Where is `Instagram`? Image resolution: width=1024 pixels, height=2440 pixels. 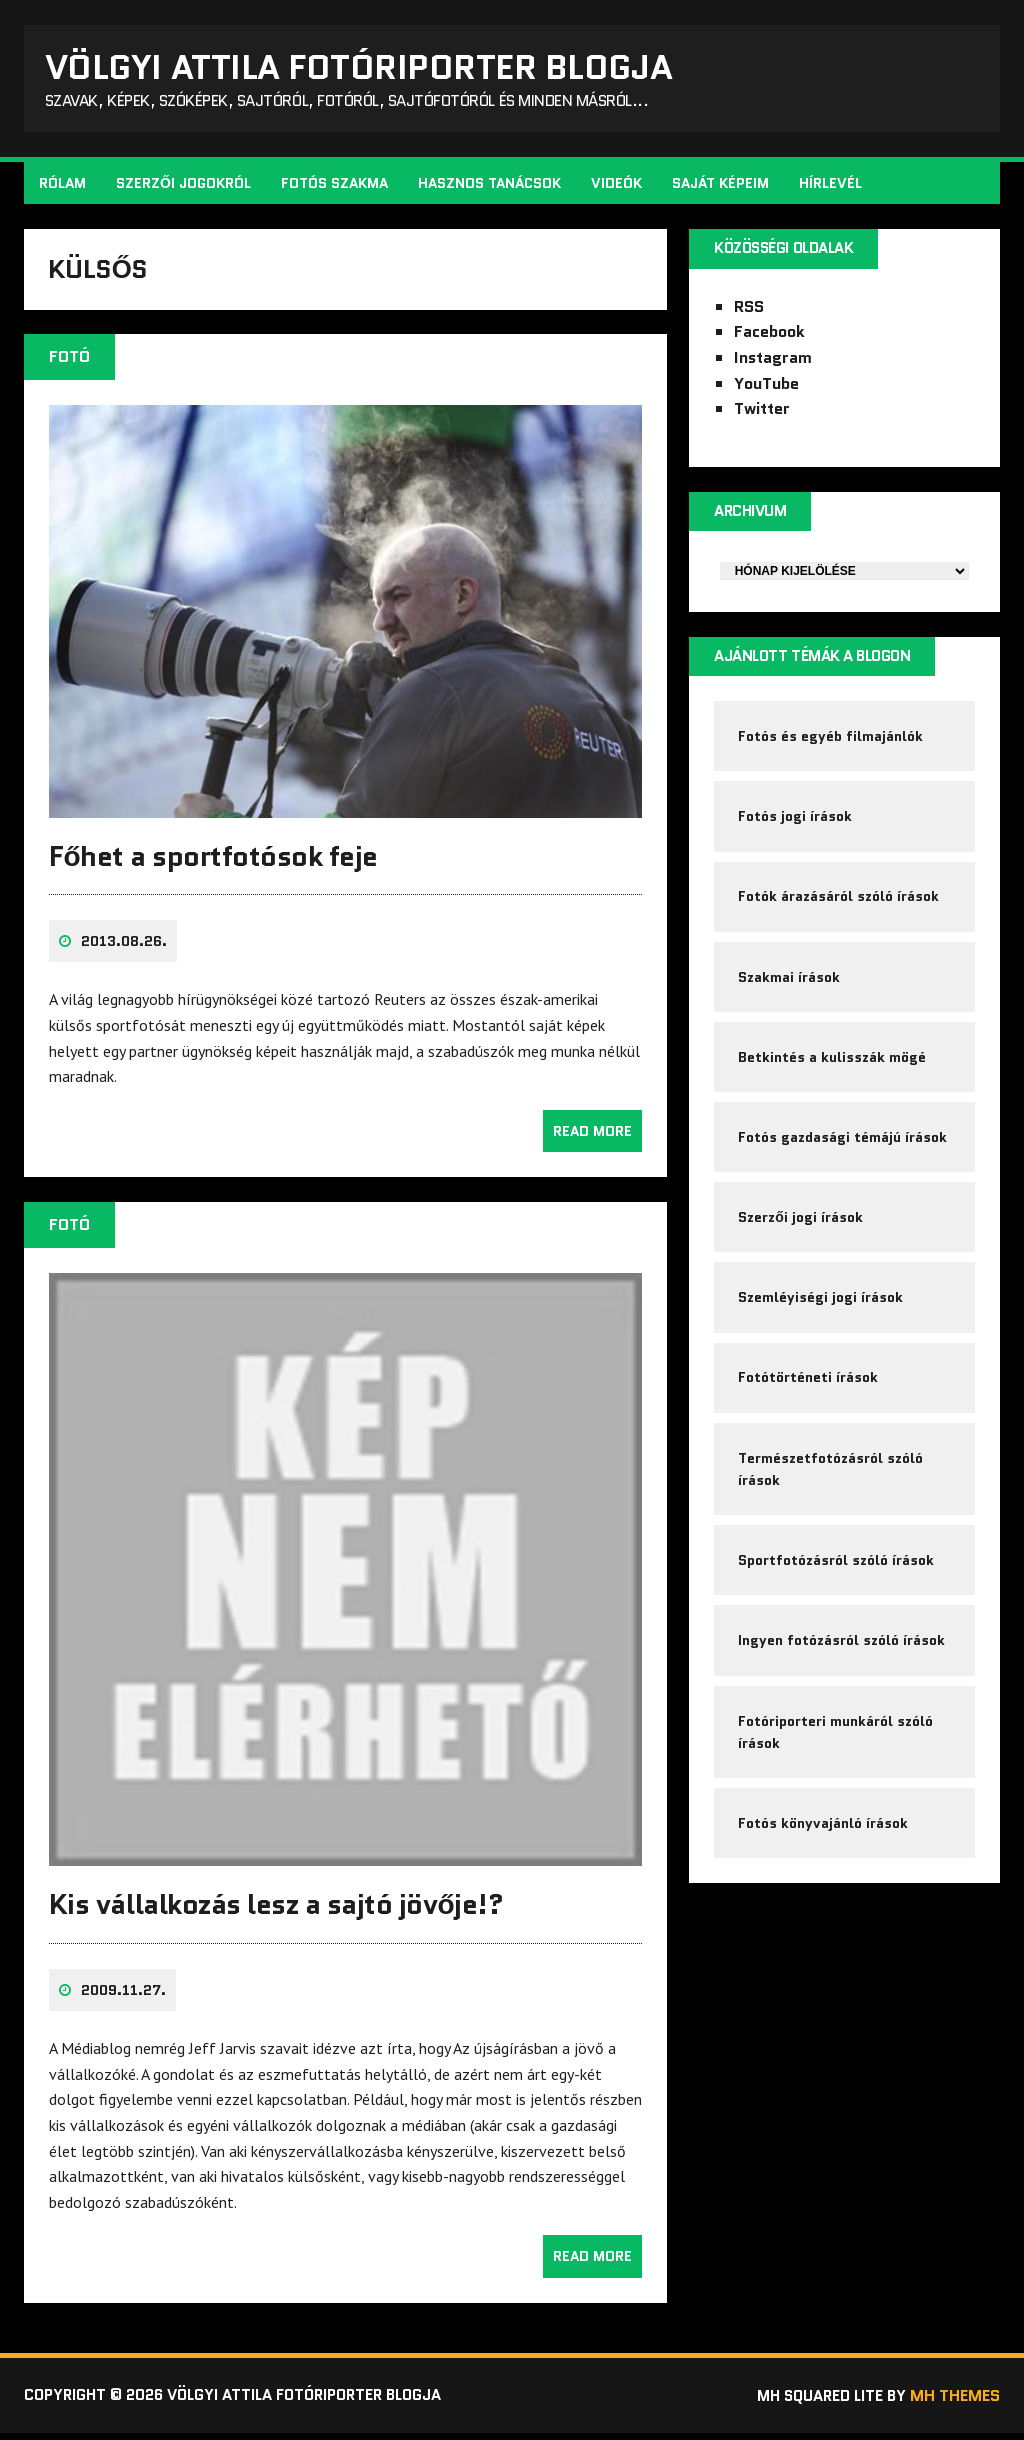 Instagram is located at coordinates (773, 361).